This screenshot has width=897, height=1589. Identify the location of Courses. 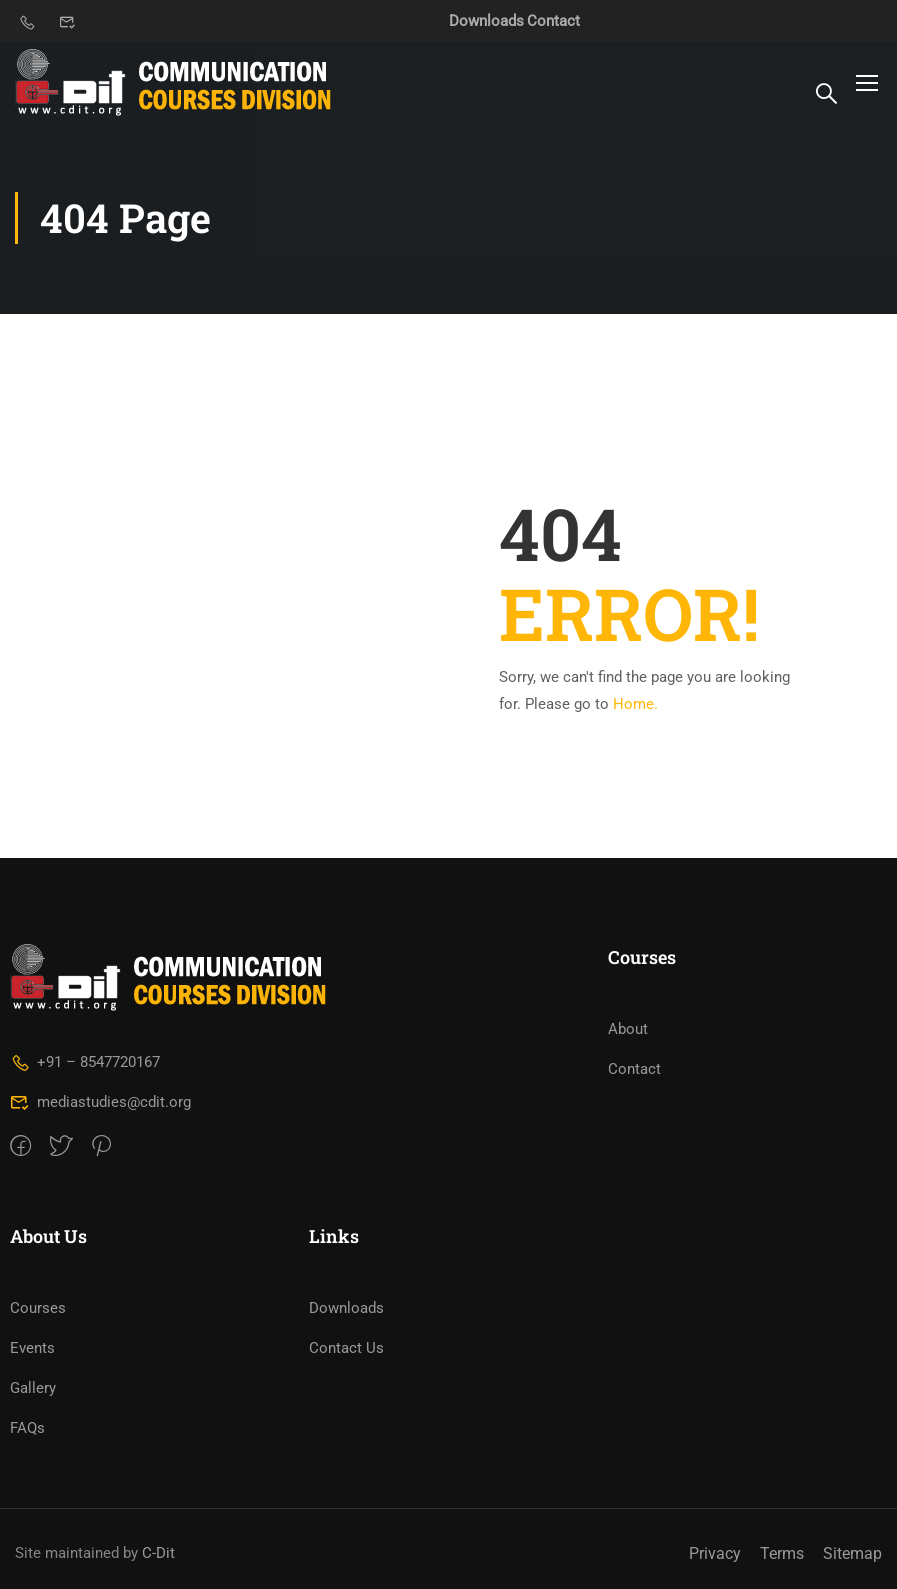
(38, 1308).